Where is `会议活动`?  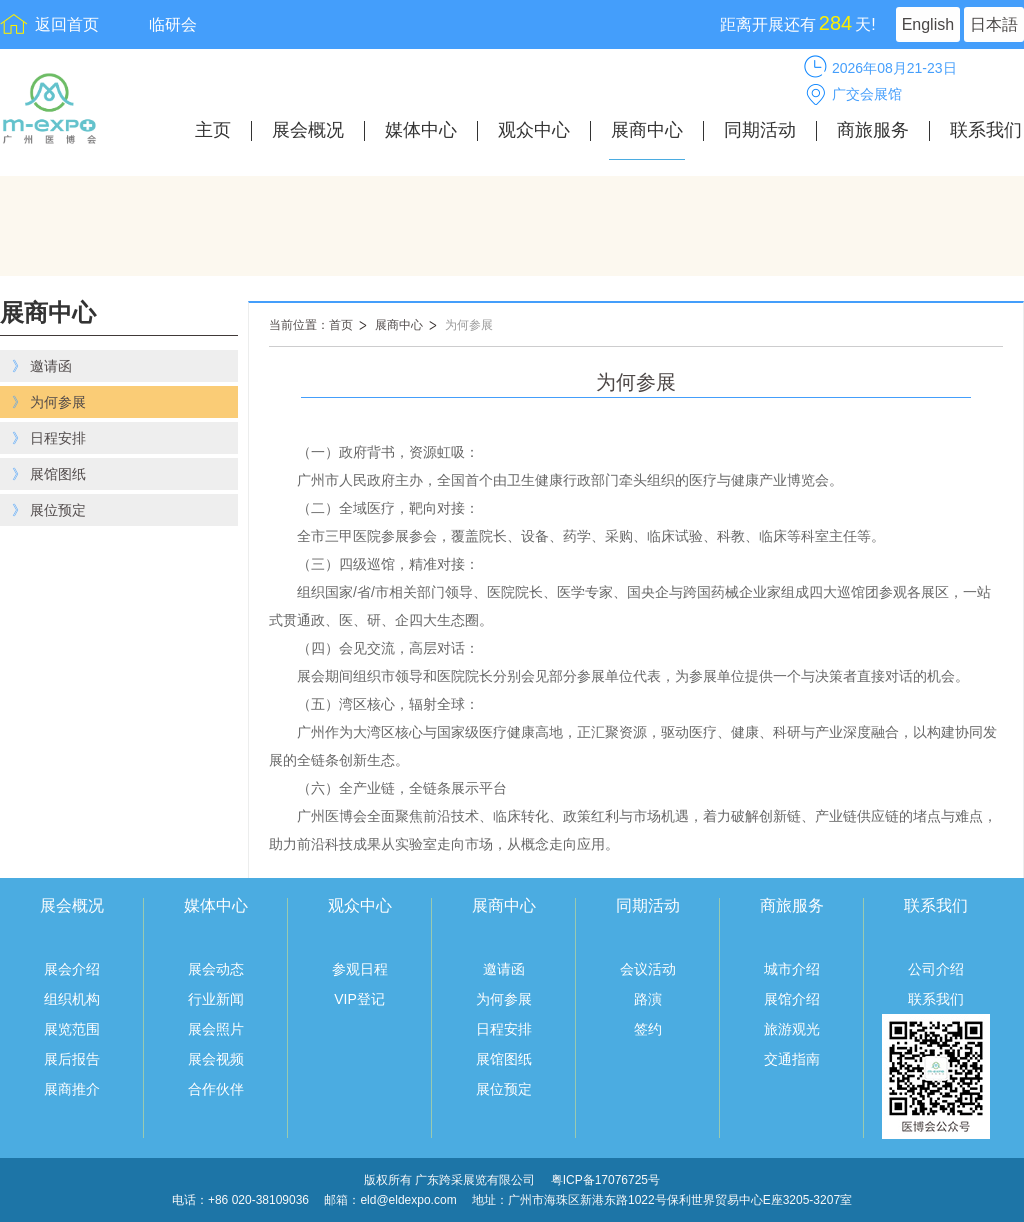 会议活动 is located at coordinates (648, 969).